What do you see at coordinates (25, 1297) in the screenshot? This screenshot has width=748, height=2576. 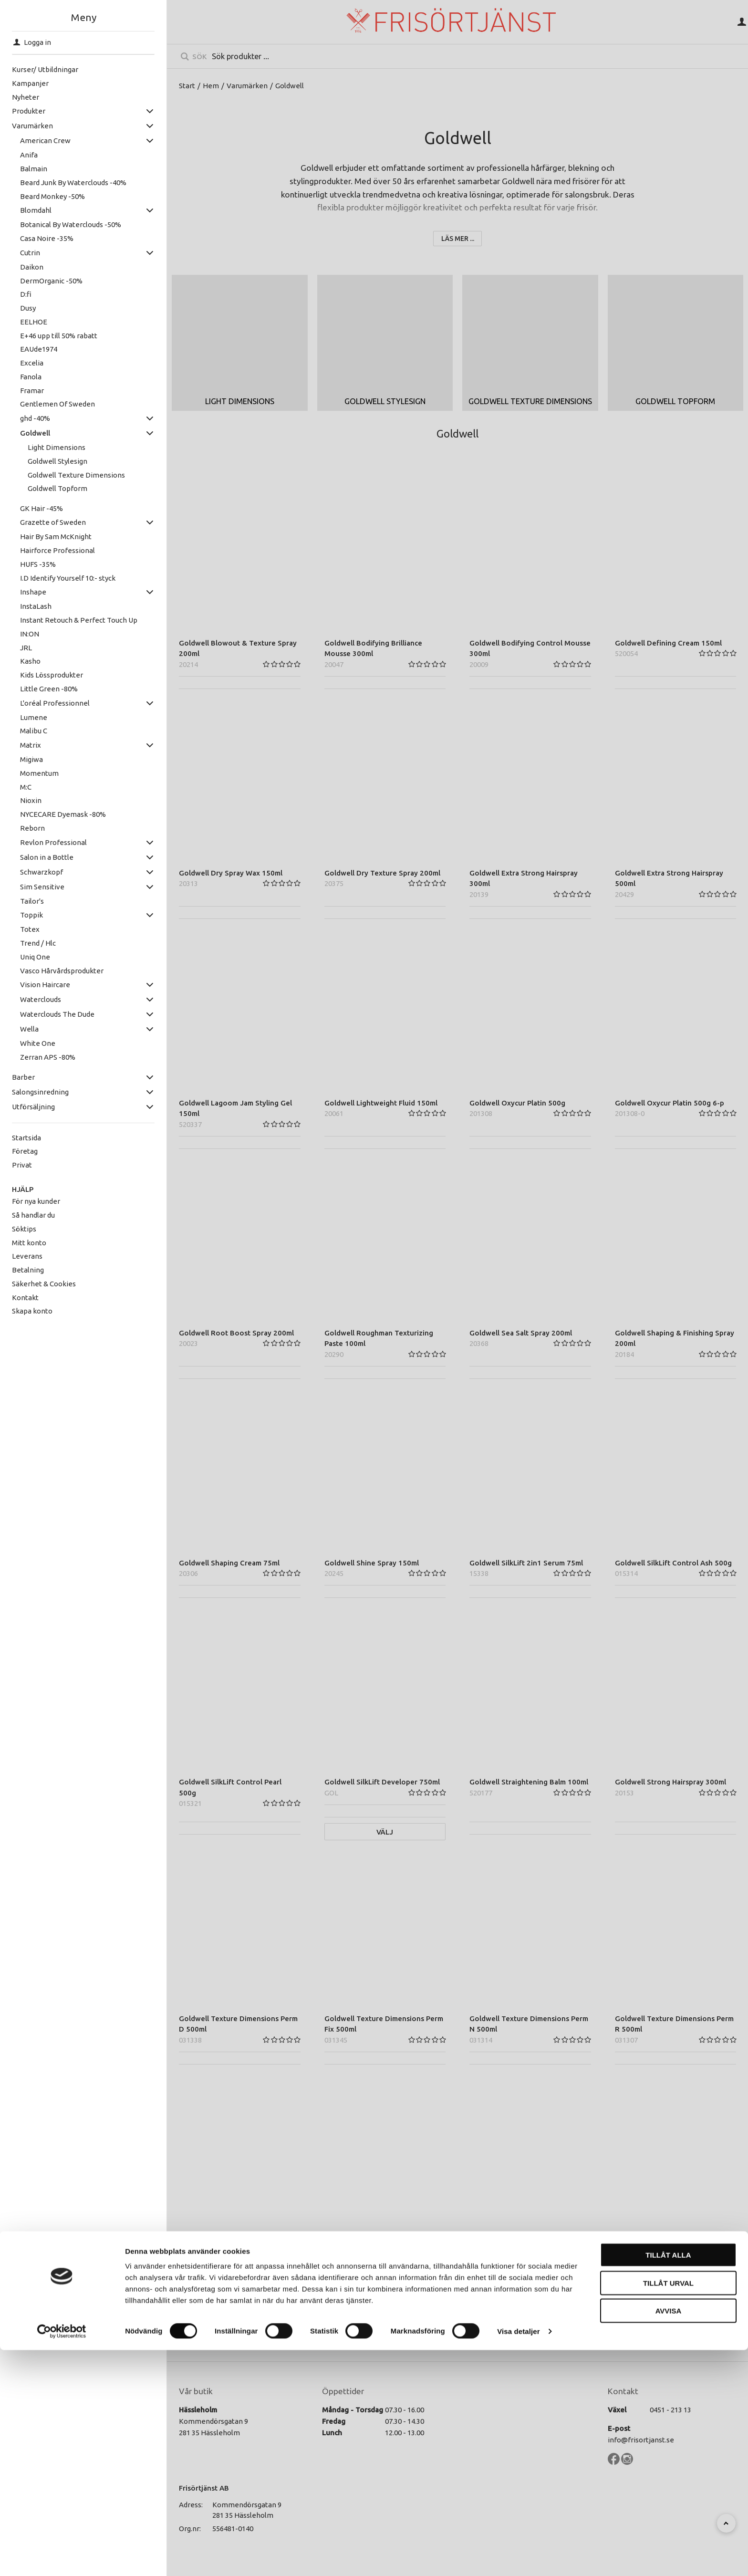 I see `Kontakt` at bounding box center [25, 1297].